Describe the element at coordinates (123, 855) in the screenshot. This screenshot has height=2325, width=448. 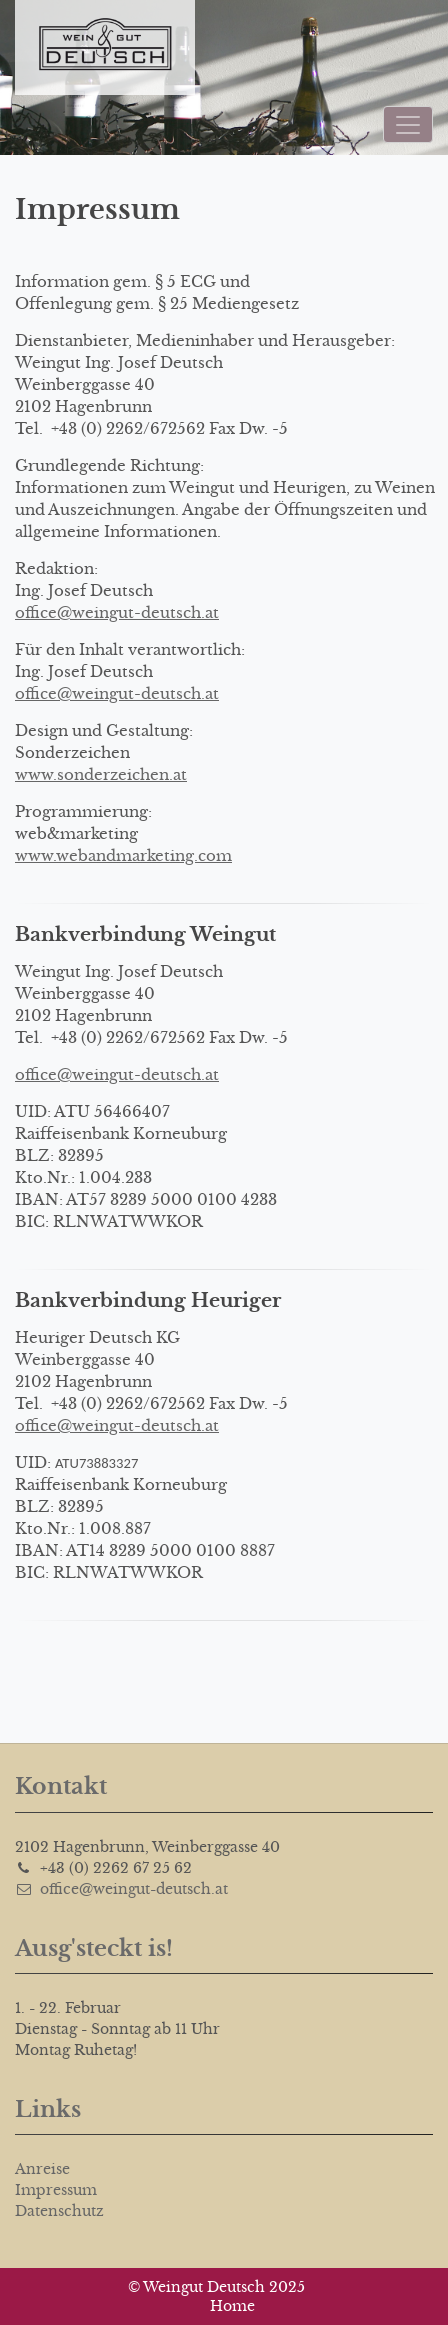
I see `www.webandmarketing.com` at that location.